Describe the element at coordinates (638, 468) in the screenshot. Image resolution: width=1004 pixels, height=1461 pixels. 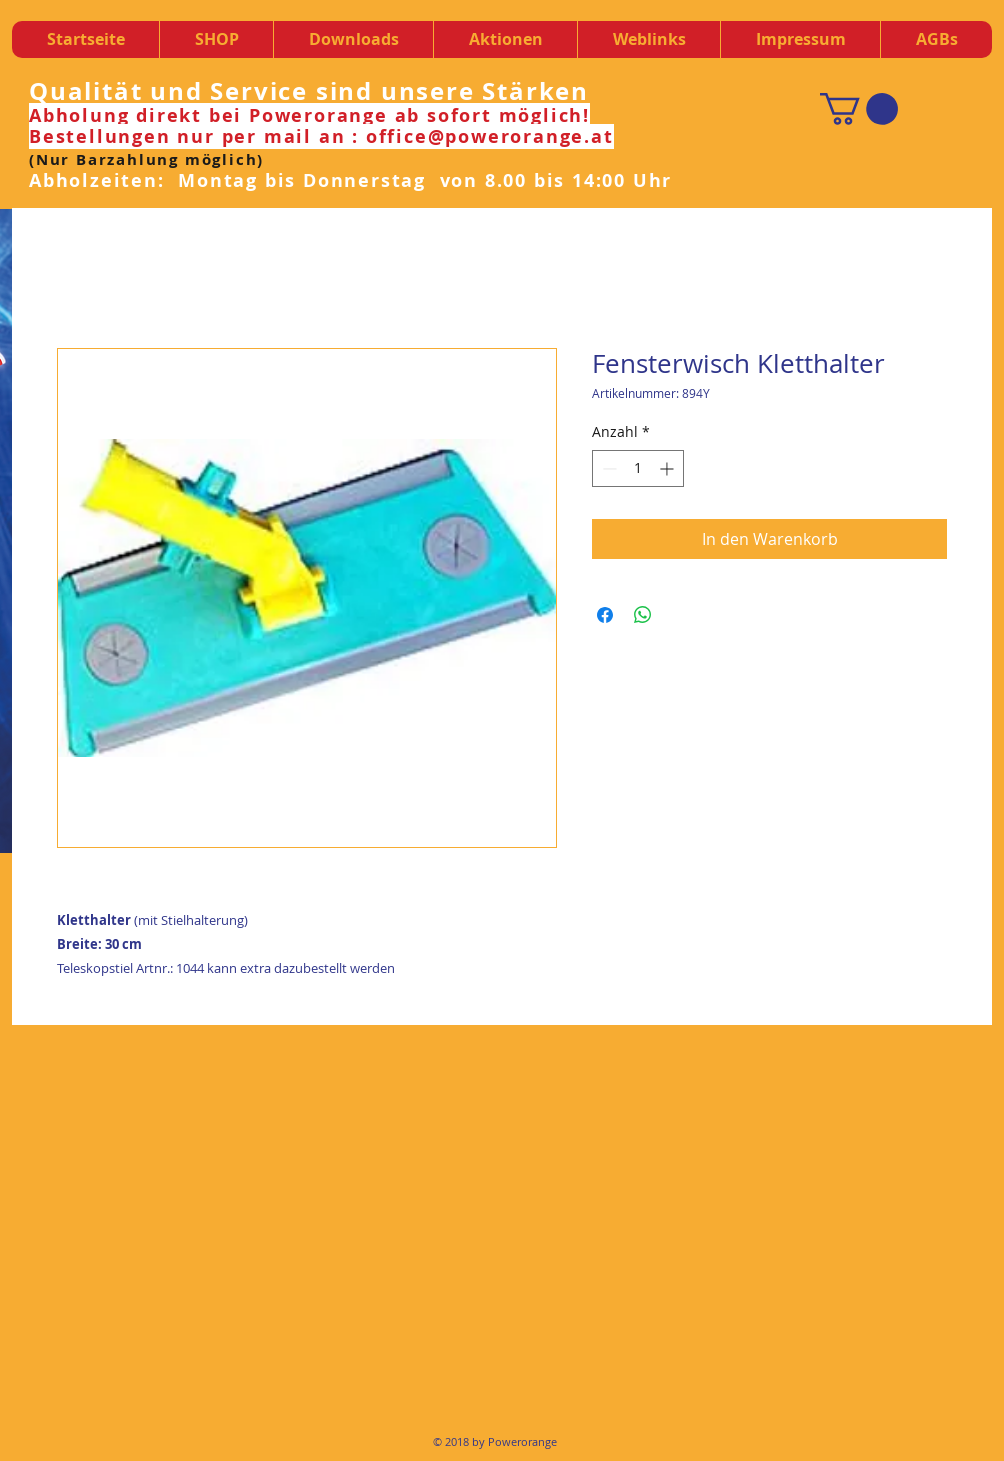
I see `[spinbutton]` at that location.